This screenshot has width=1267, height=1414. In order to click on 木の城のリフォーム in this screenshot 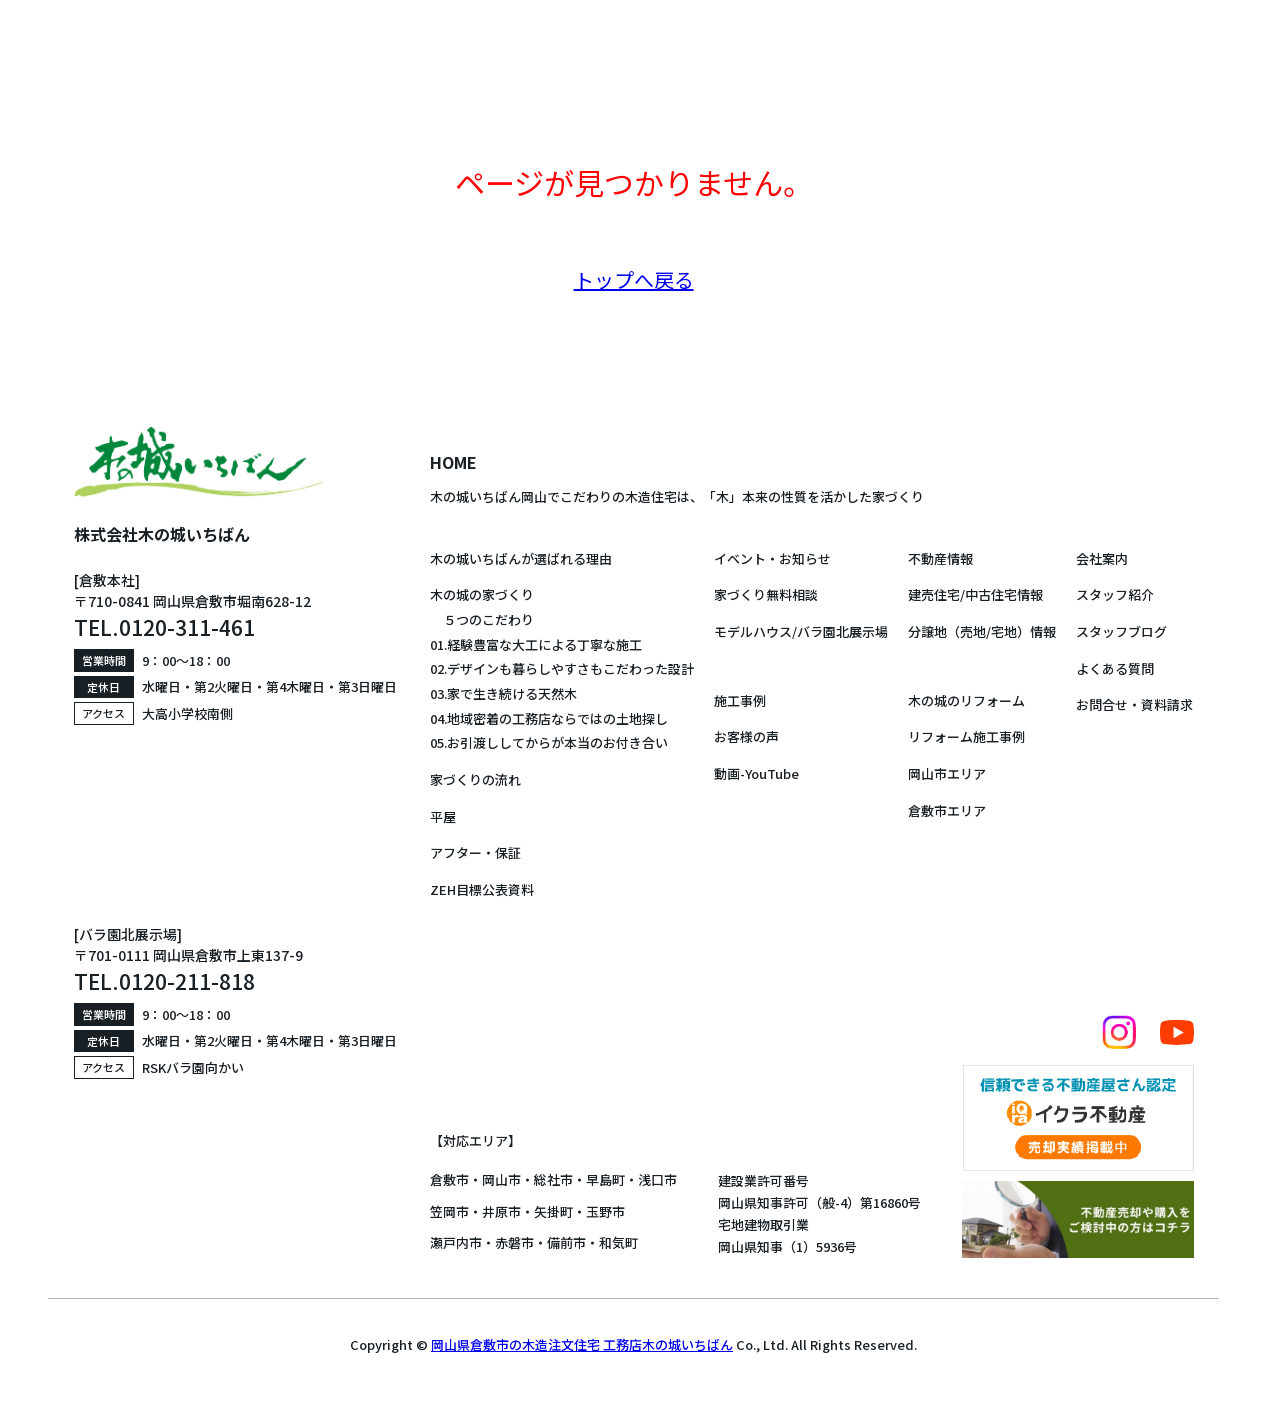, I will do `click(966, 700)`.